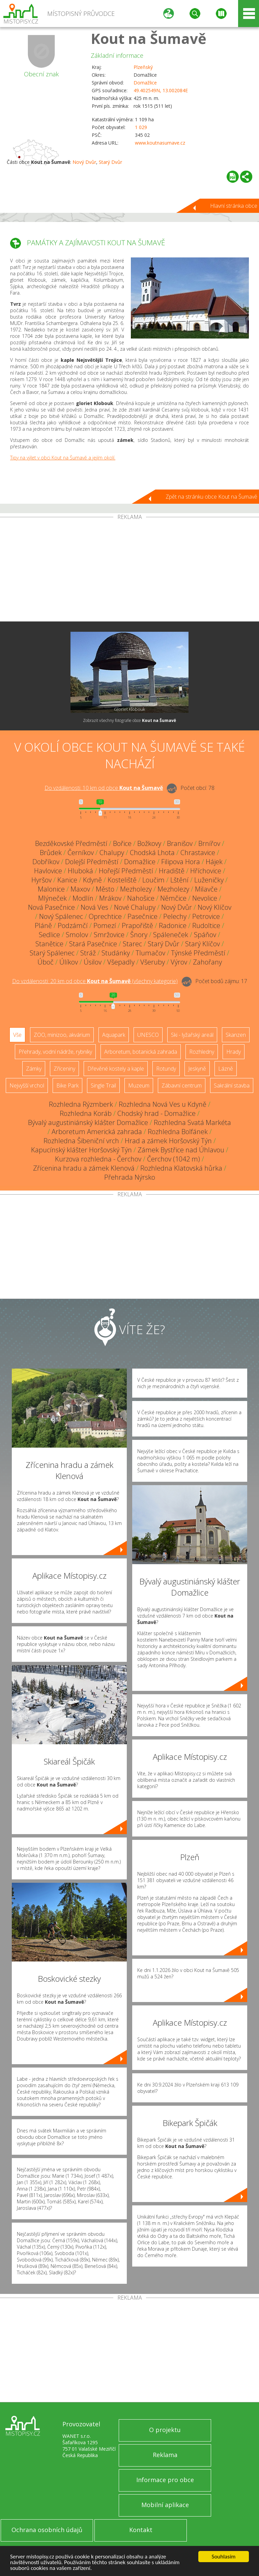  Describe the element at coordinates (84, 162) in the screenshot. I see `Nový Dvůr` at that location.